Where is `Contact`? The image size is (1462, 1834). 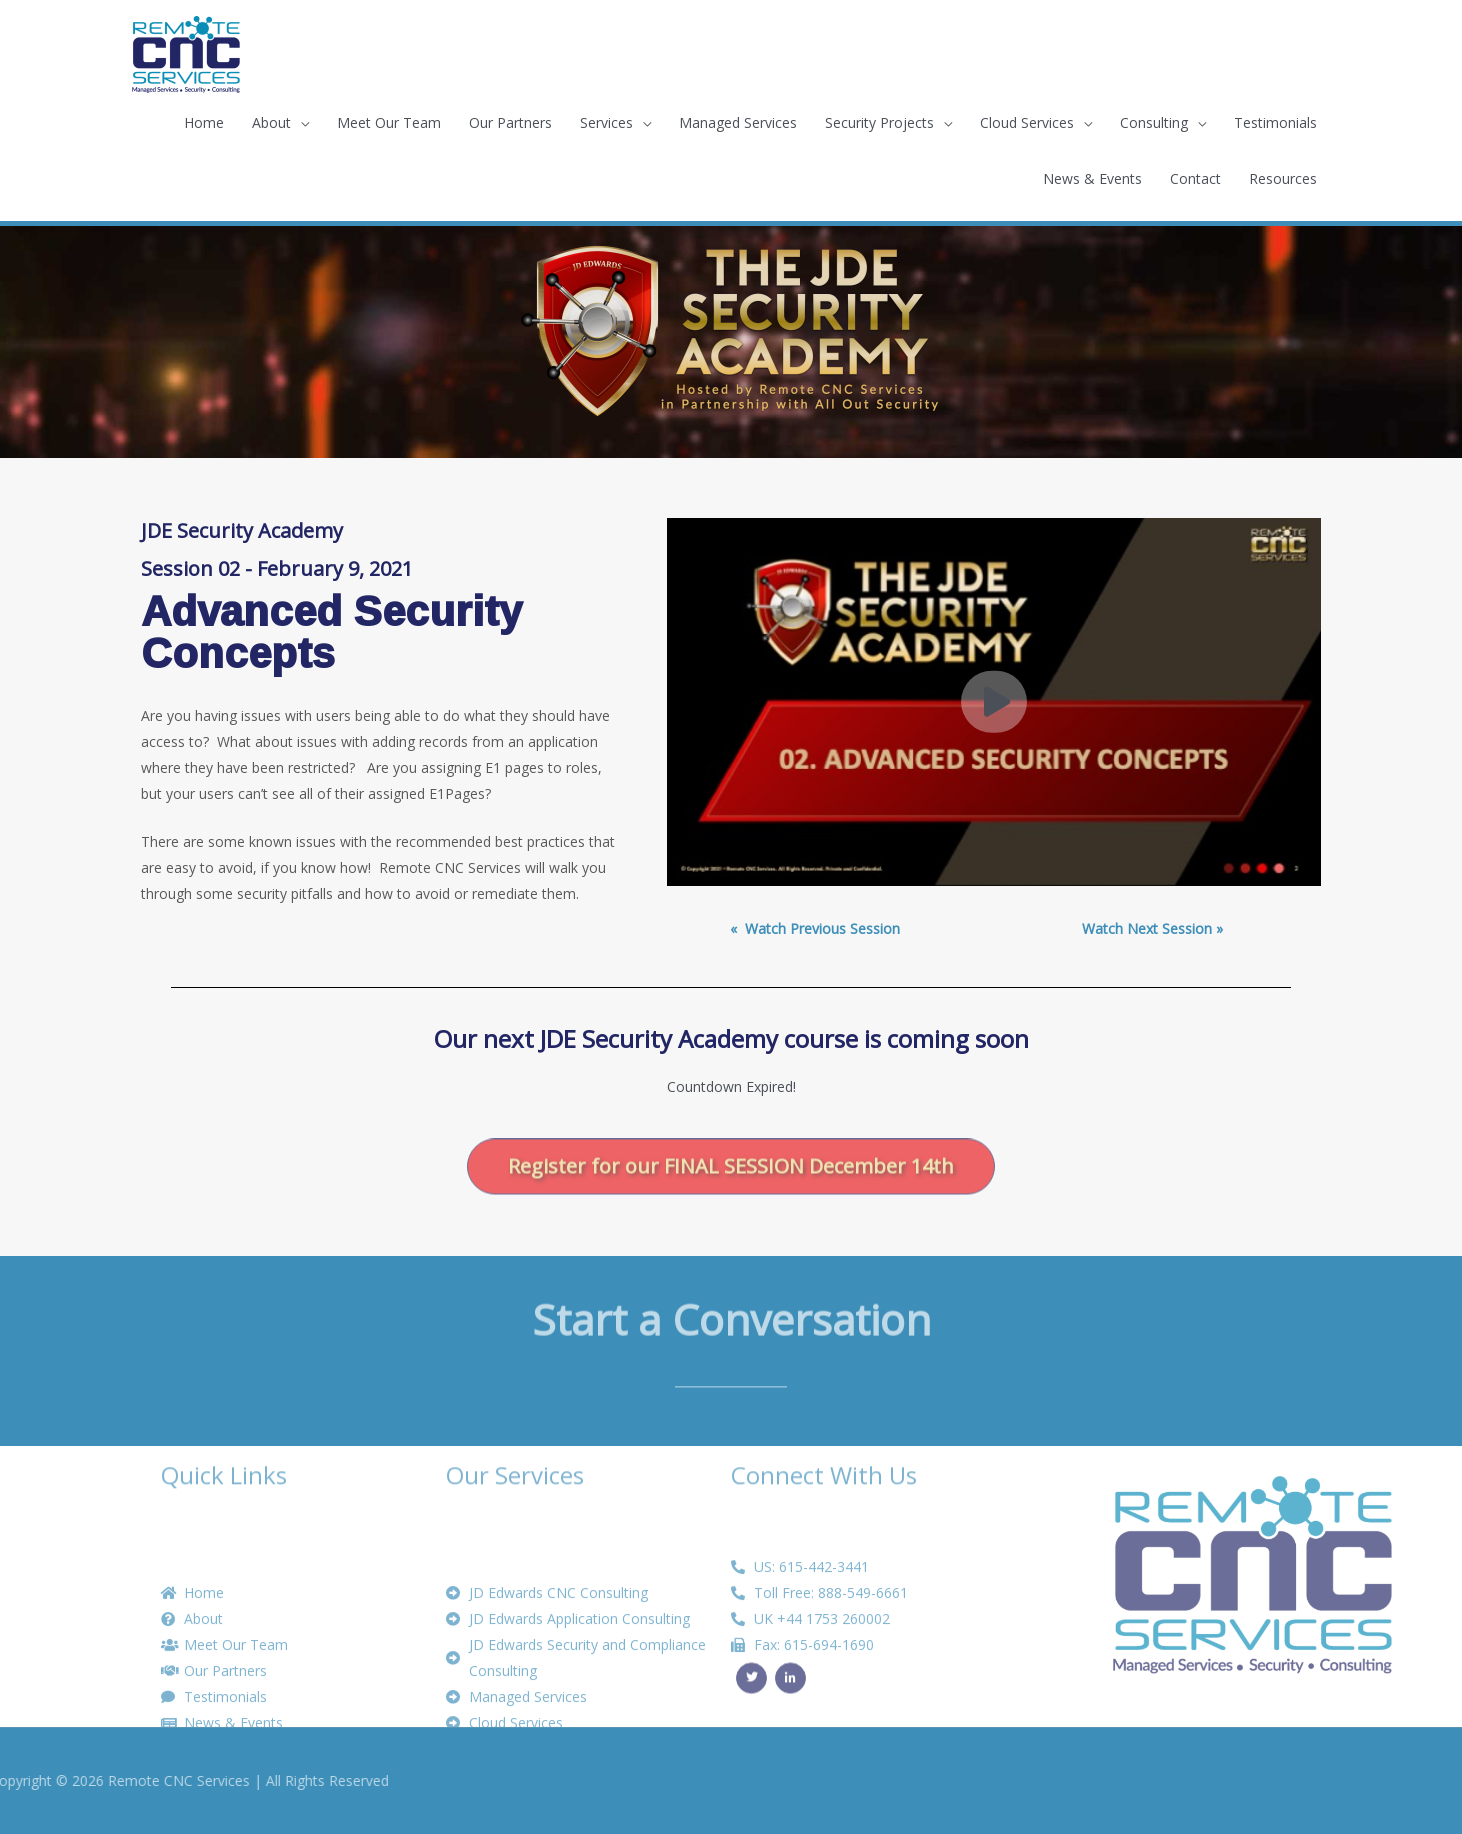 Contact is located at coordinates (1195, 178).